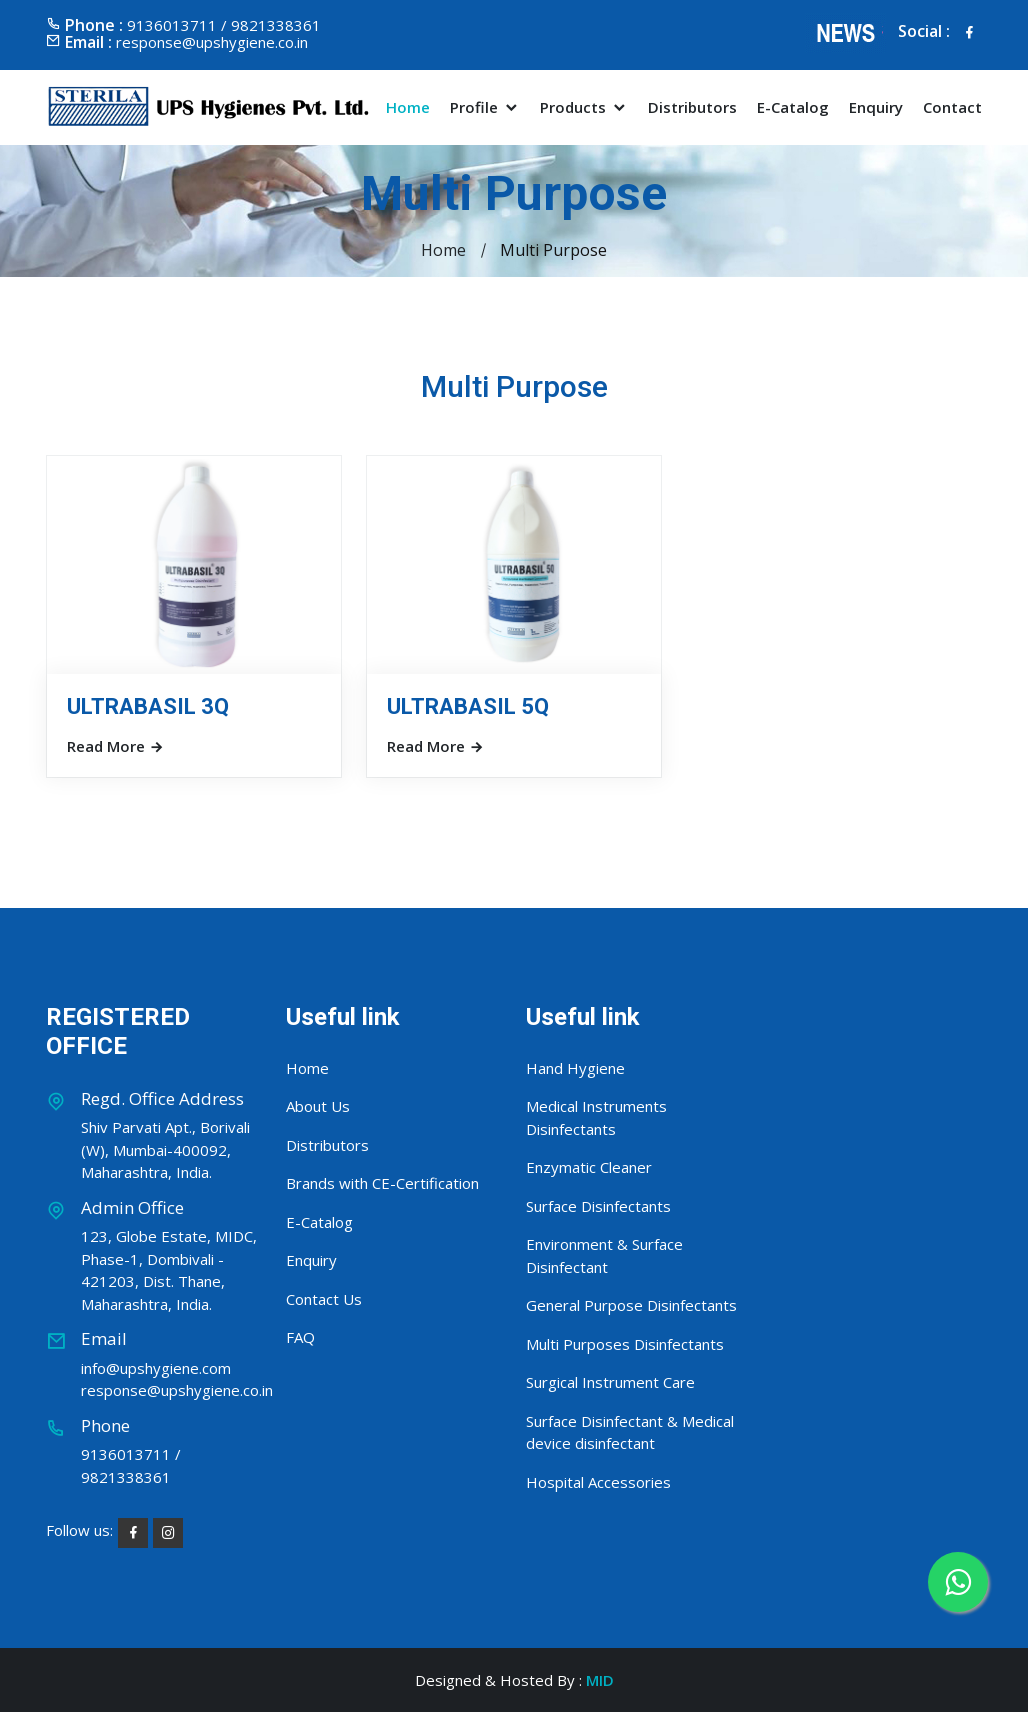 The image size is (1028, 1712). Describe the element at coordinates (625, 1344) in the screenshot. I see `Multi Purposes Disinfectants` at that location.